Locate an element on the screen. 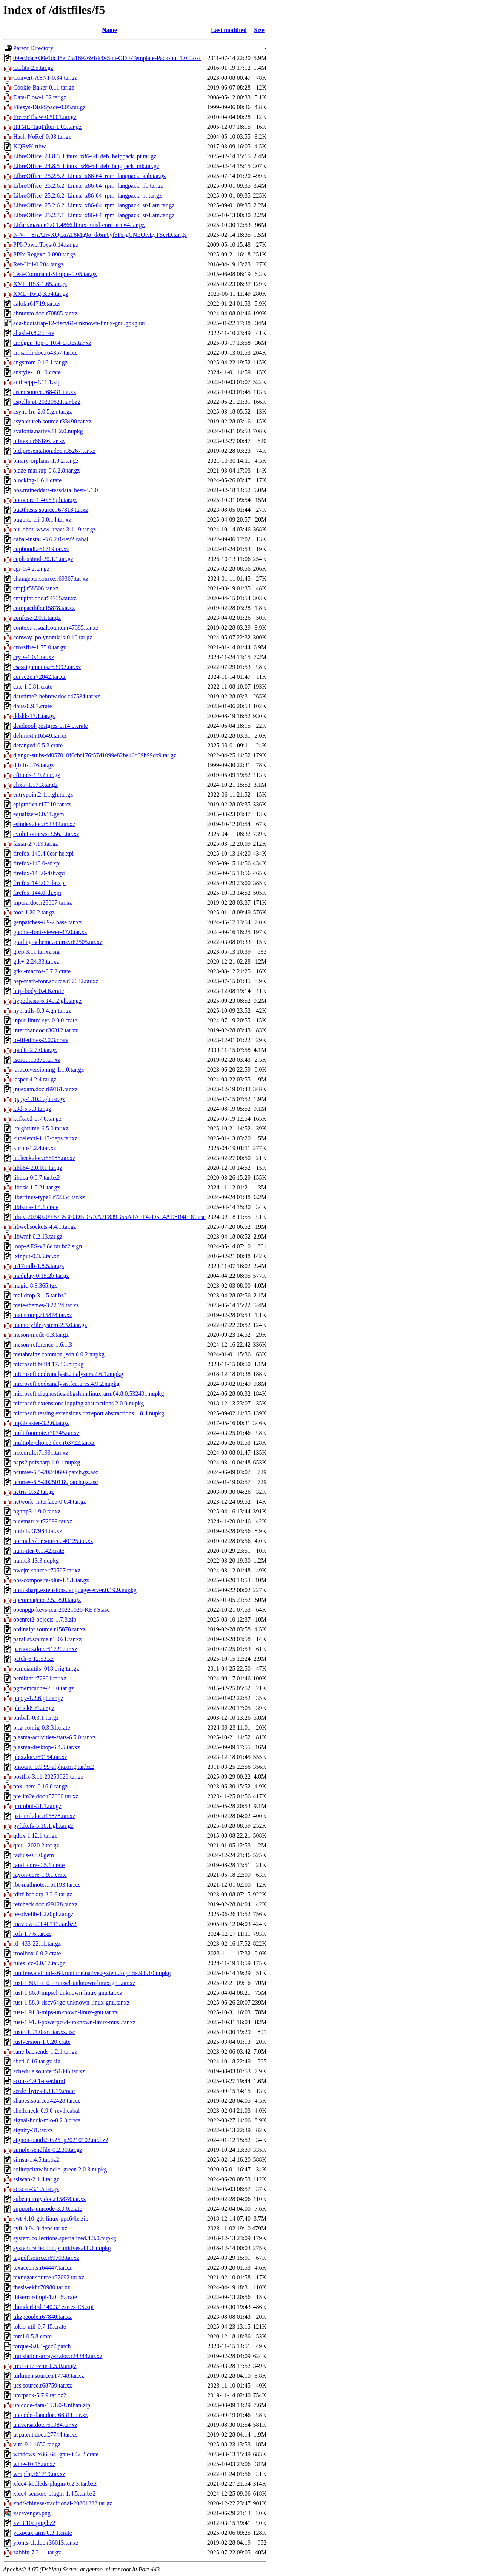 This screenshot has width=483, height=2576. ceph-xsimd-20.1.1.tar.gz is located at coordinates (43, 559).